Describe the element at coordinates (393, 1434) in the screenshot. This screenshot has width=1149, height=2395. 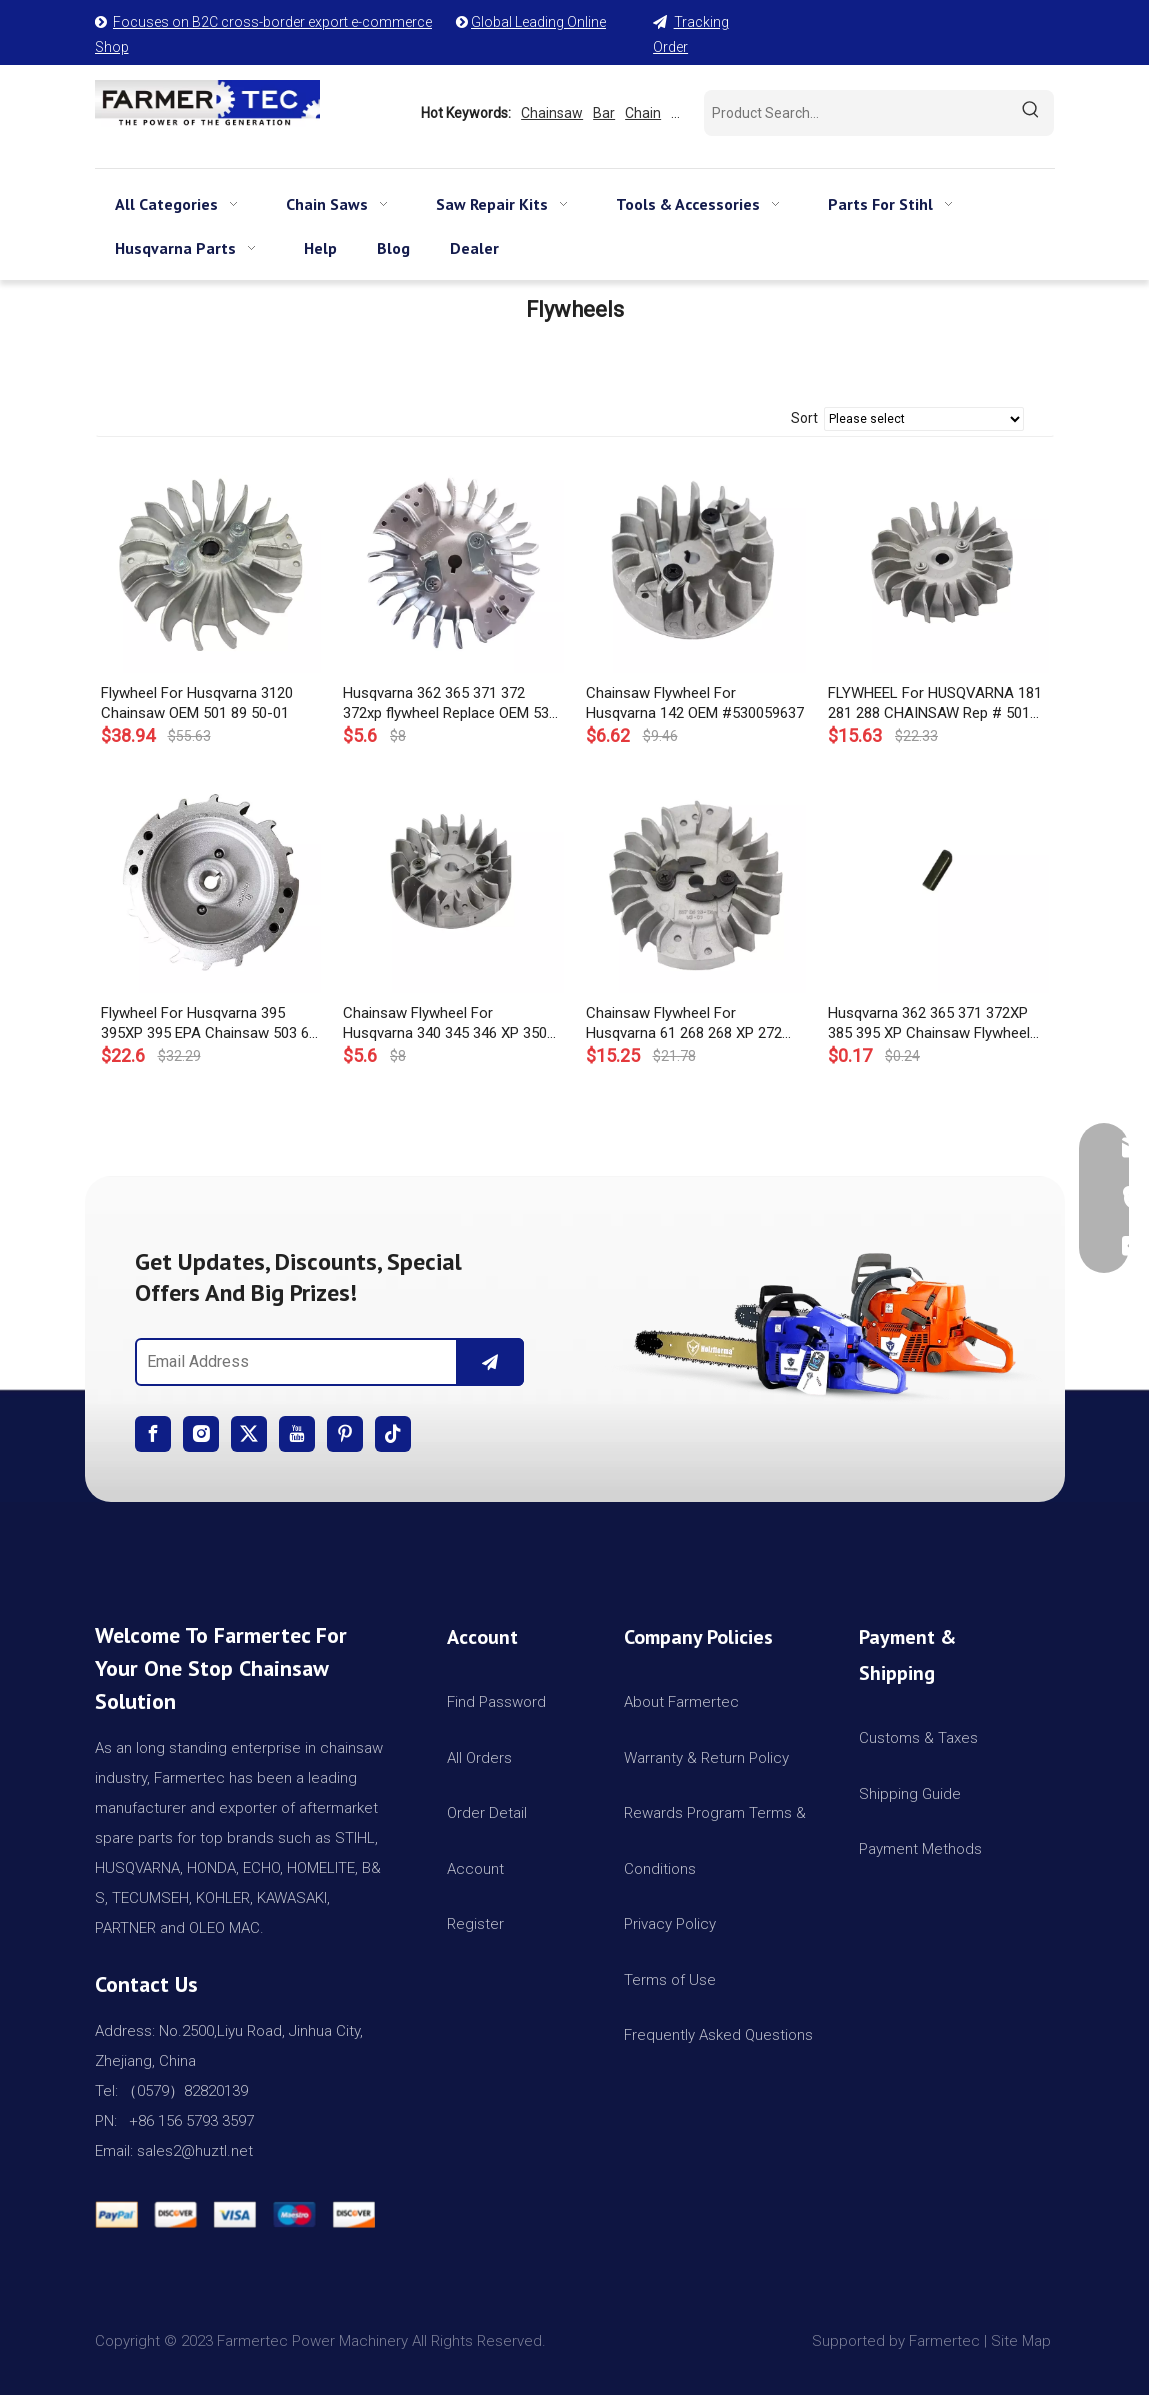
I see `[tiktok]` at that location.